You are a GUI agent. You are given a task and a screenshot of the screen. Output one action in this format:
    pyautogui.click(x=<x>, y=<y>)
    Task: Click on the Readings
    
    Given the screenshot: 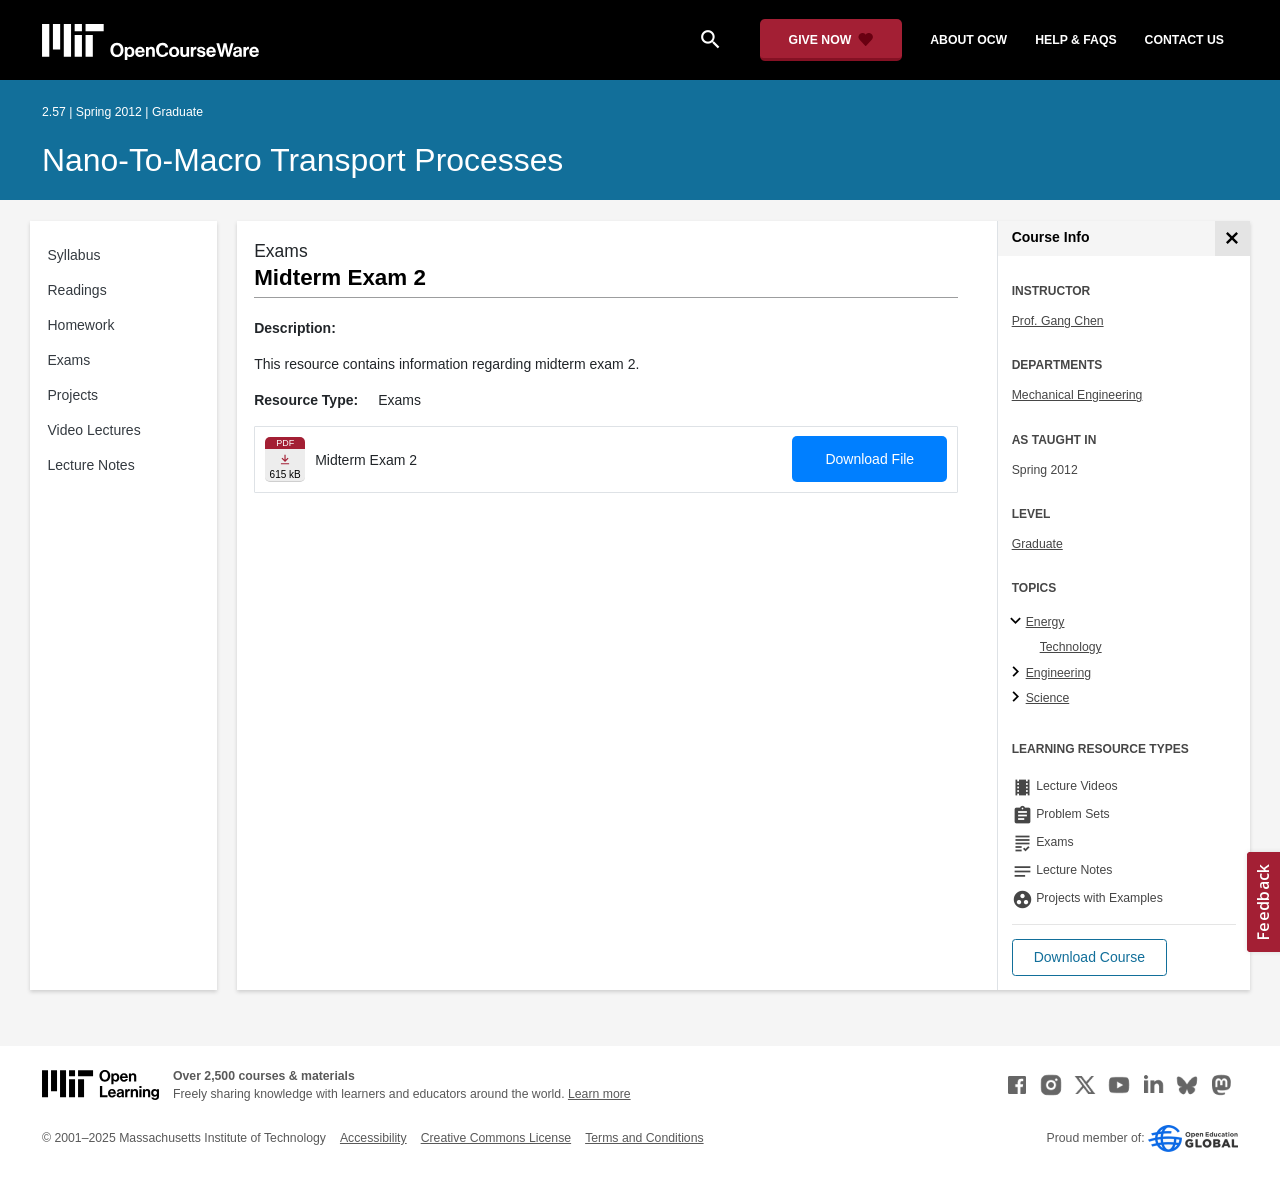 What is the action you would take?
    pyautogui.click(x=77, y=290)
    